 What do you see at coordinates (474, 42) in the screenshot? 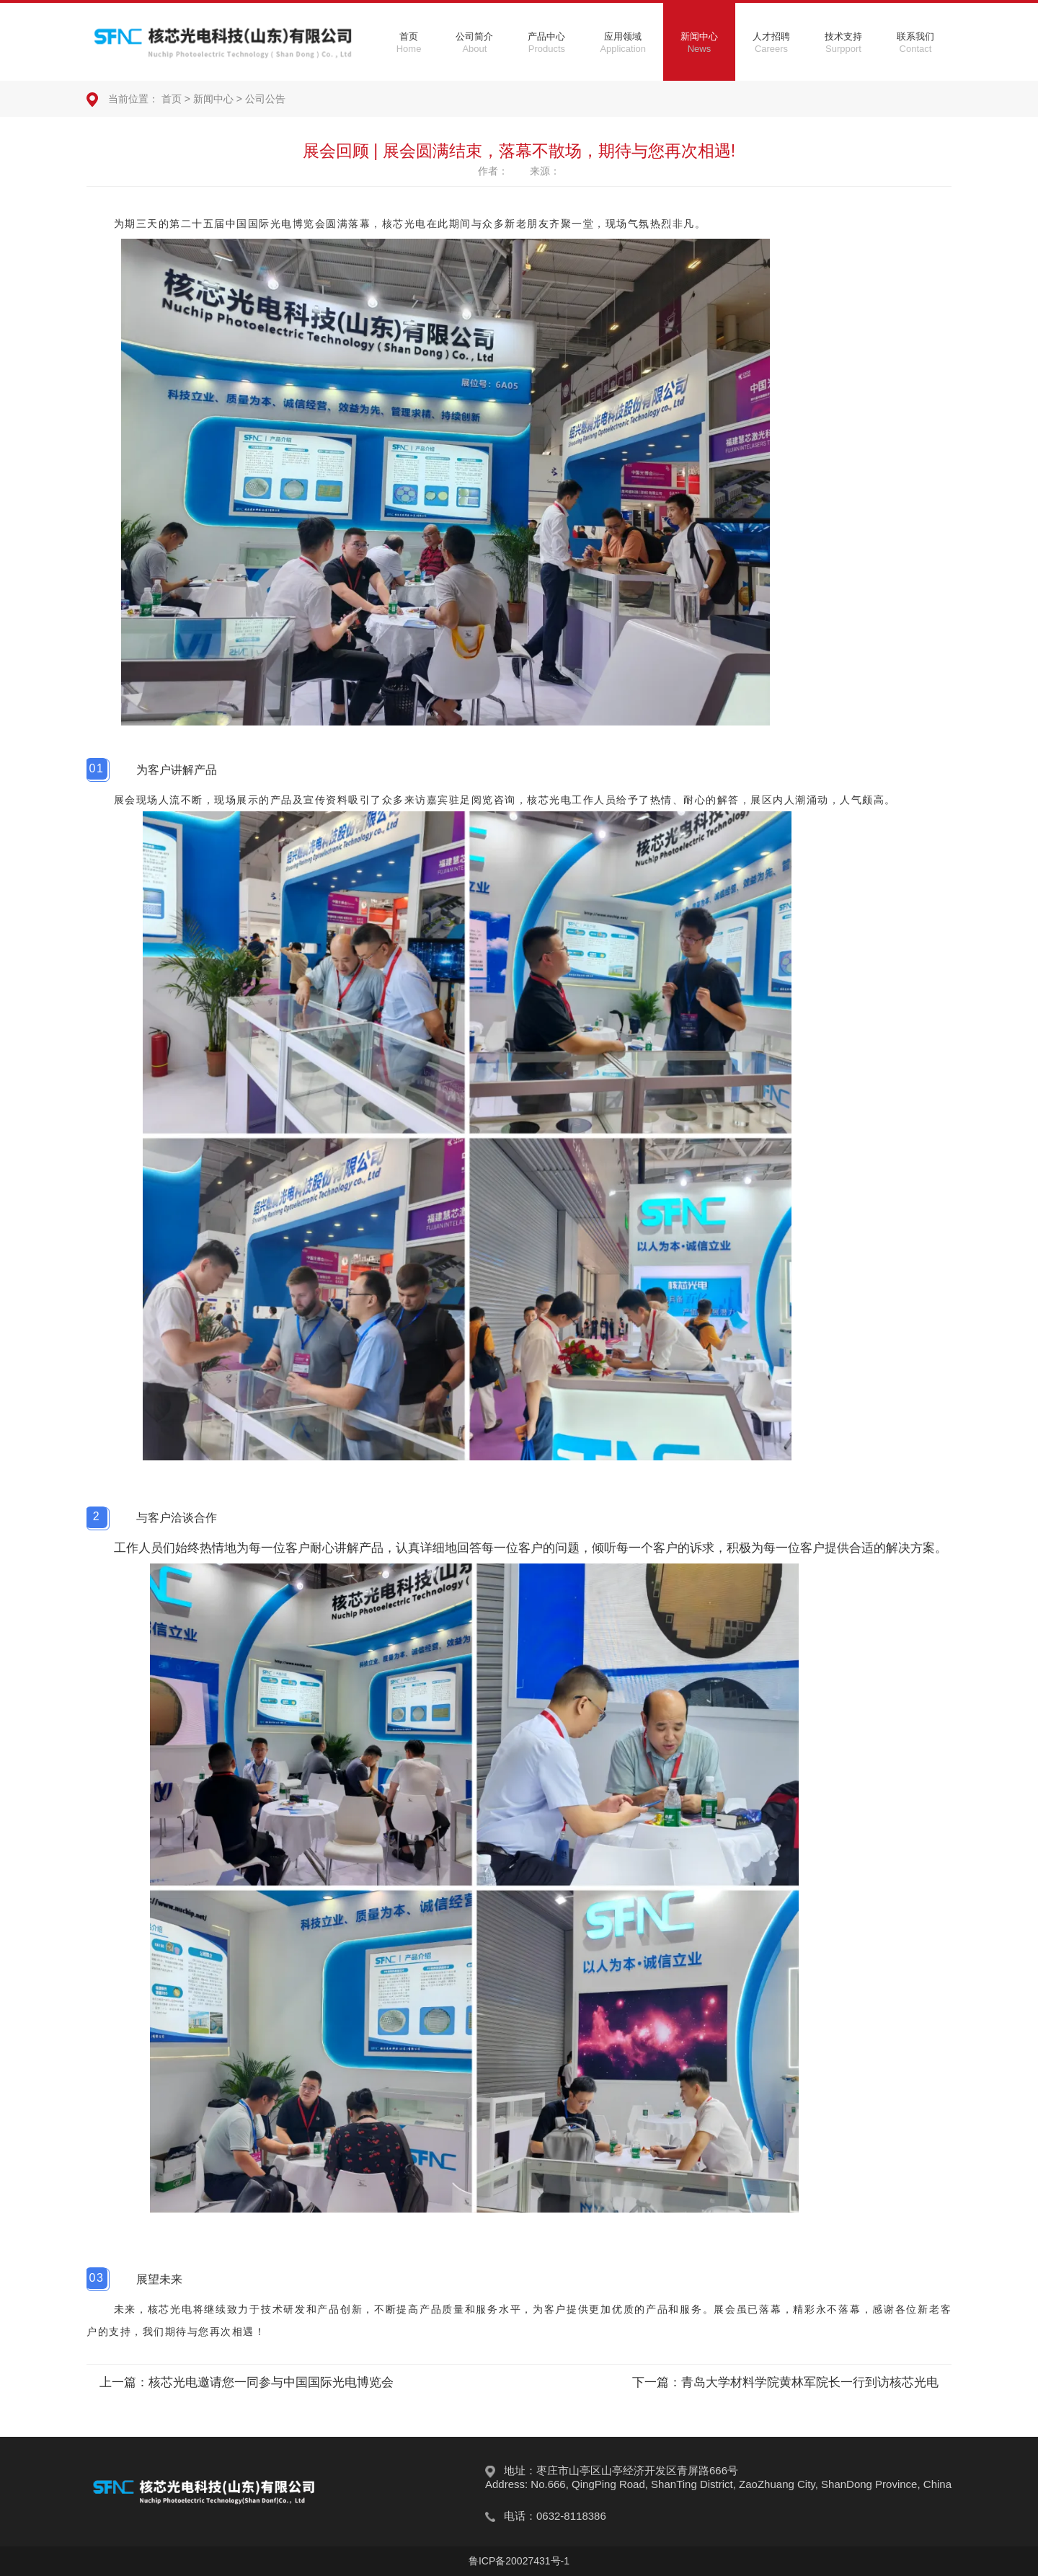
I see `公司简介` at bounding box center [474, 42].